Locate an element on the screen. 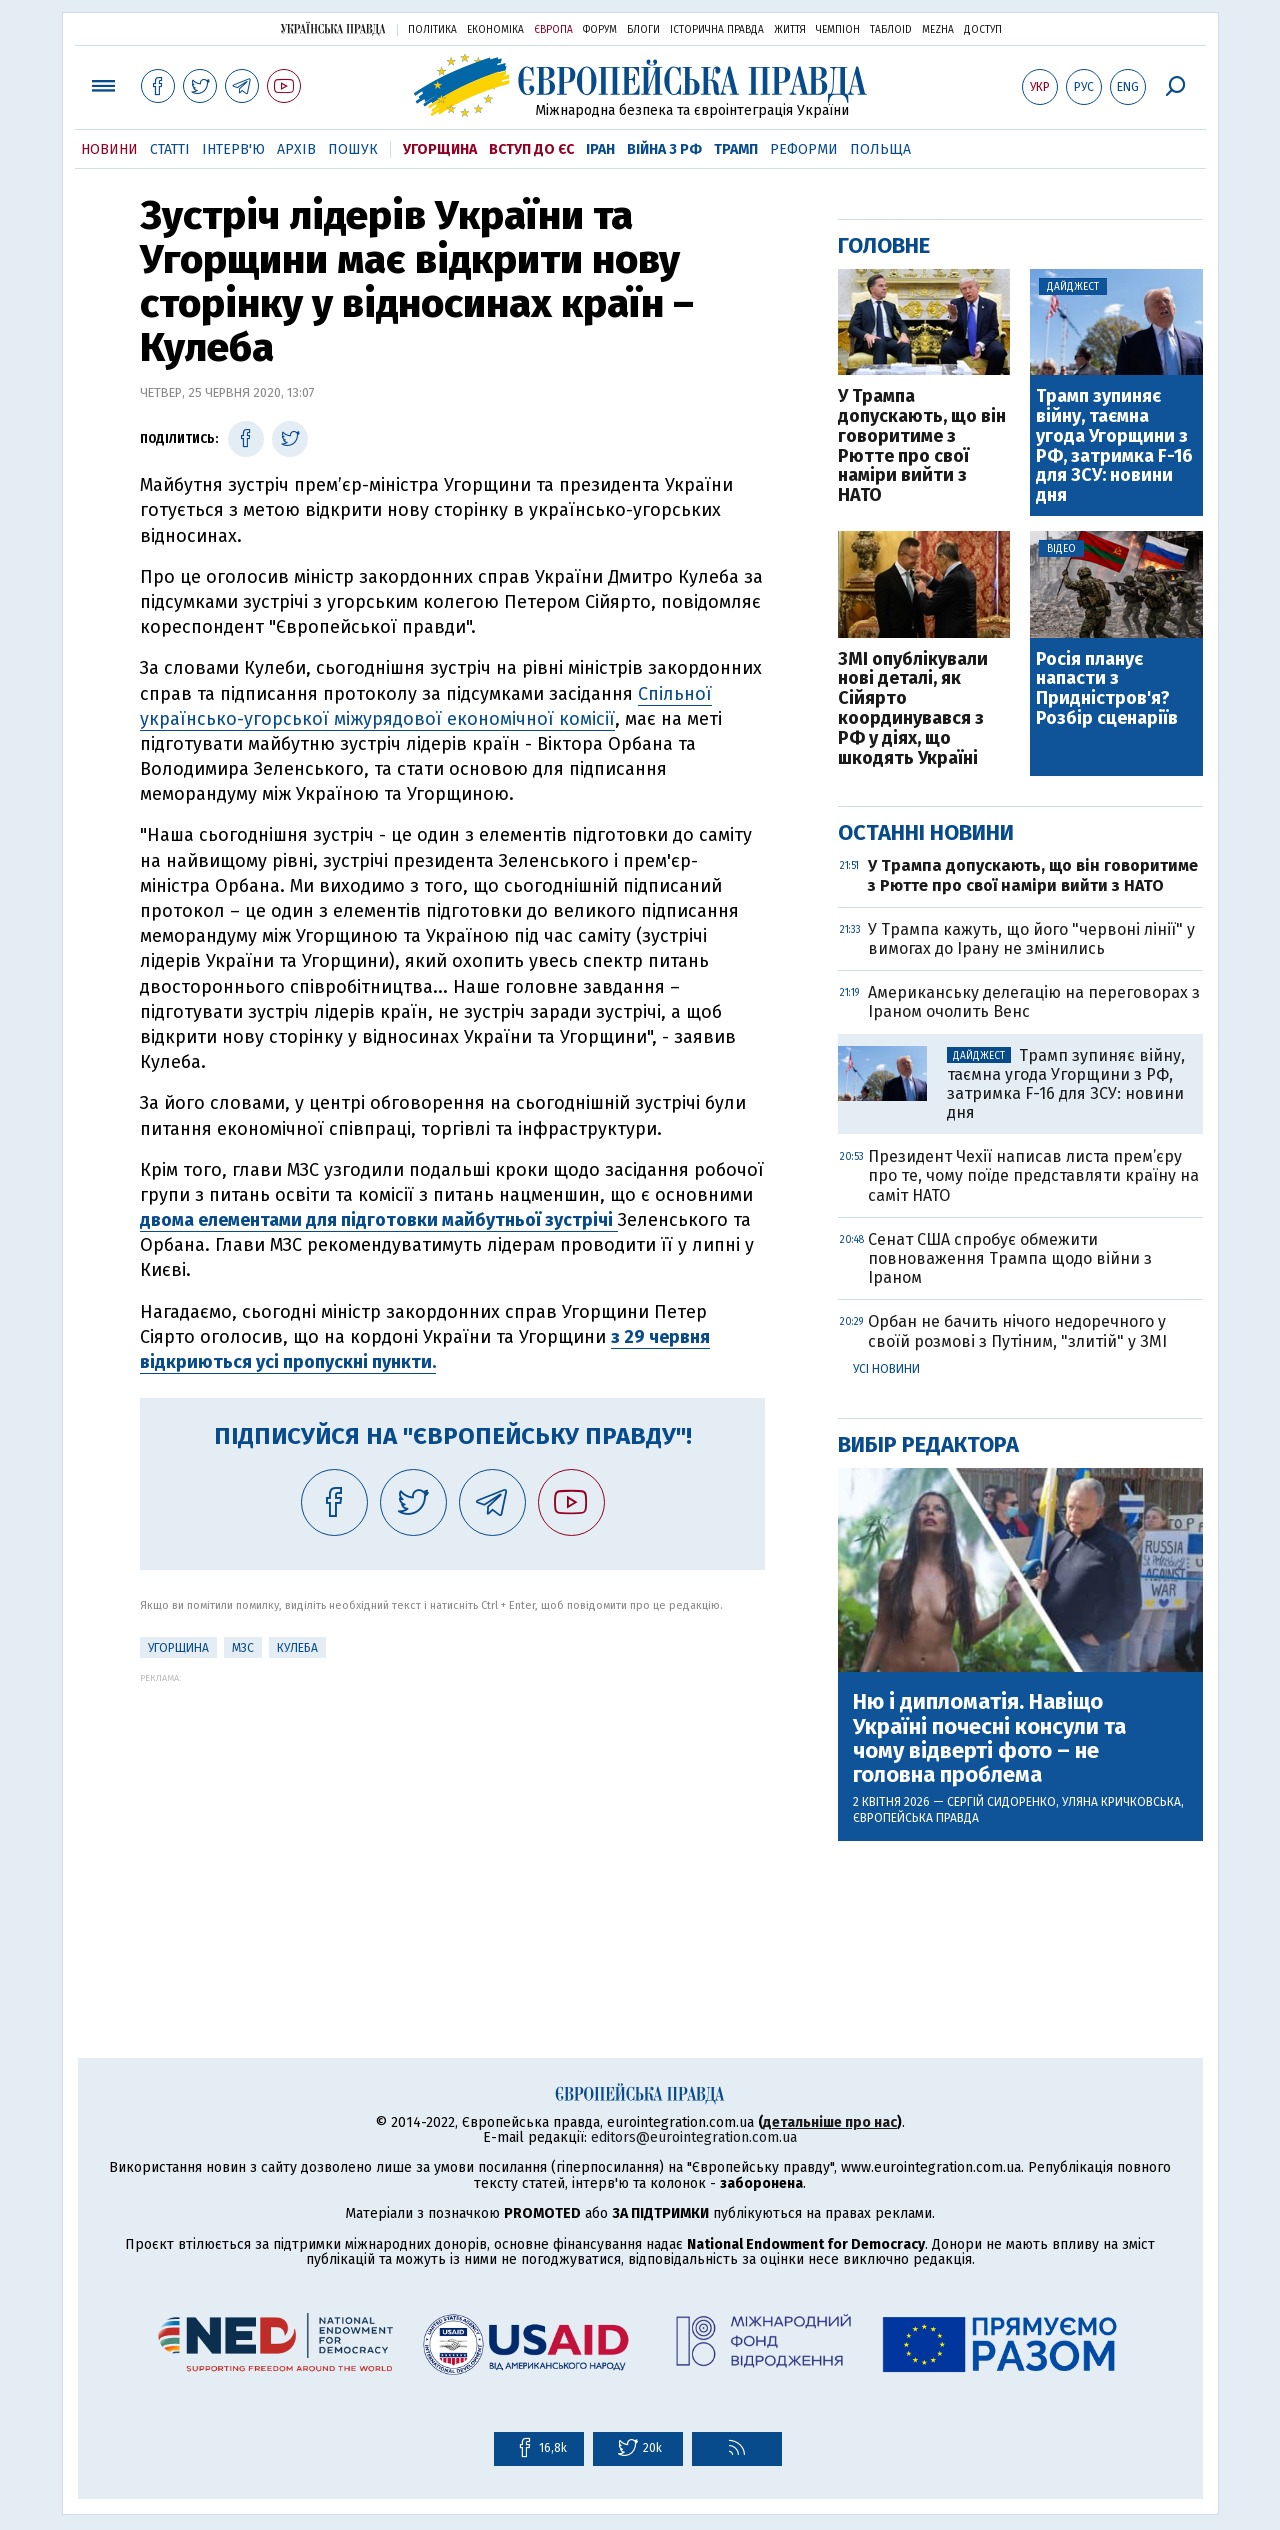  МЗС is located at coordinates (243, 1648).